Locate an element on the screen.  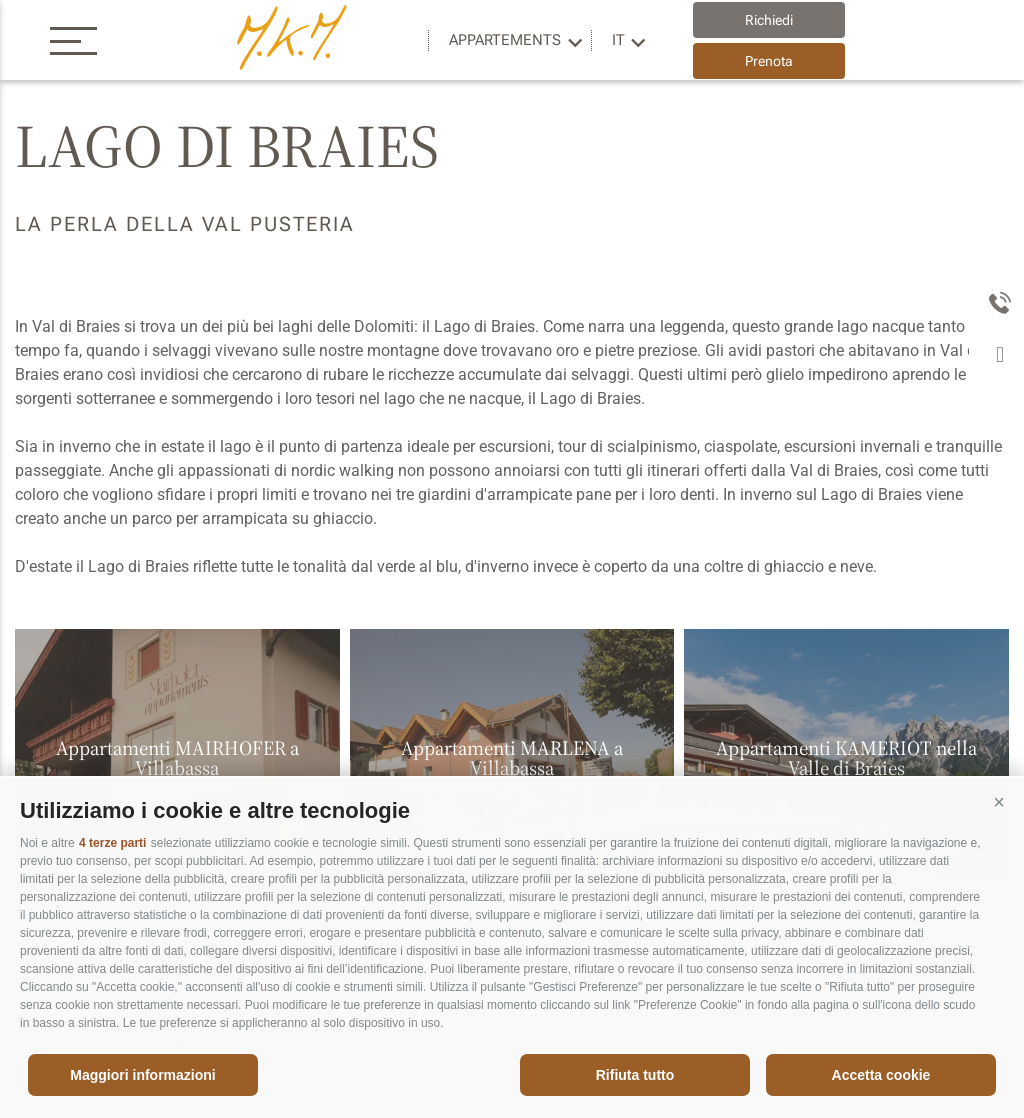
Prenota is located at coordinates (769, 61).